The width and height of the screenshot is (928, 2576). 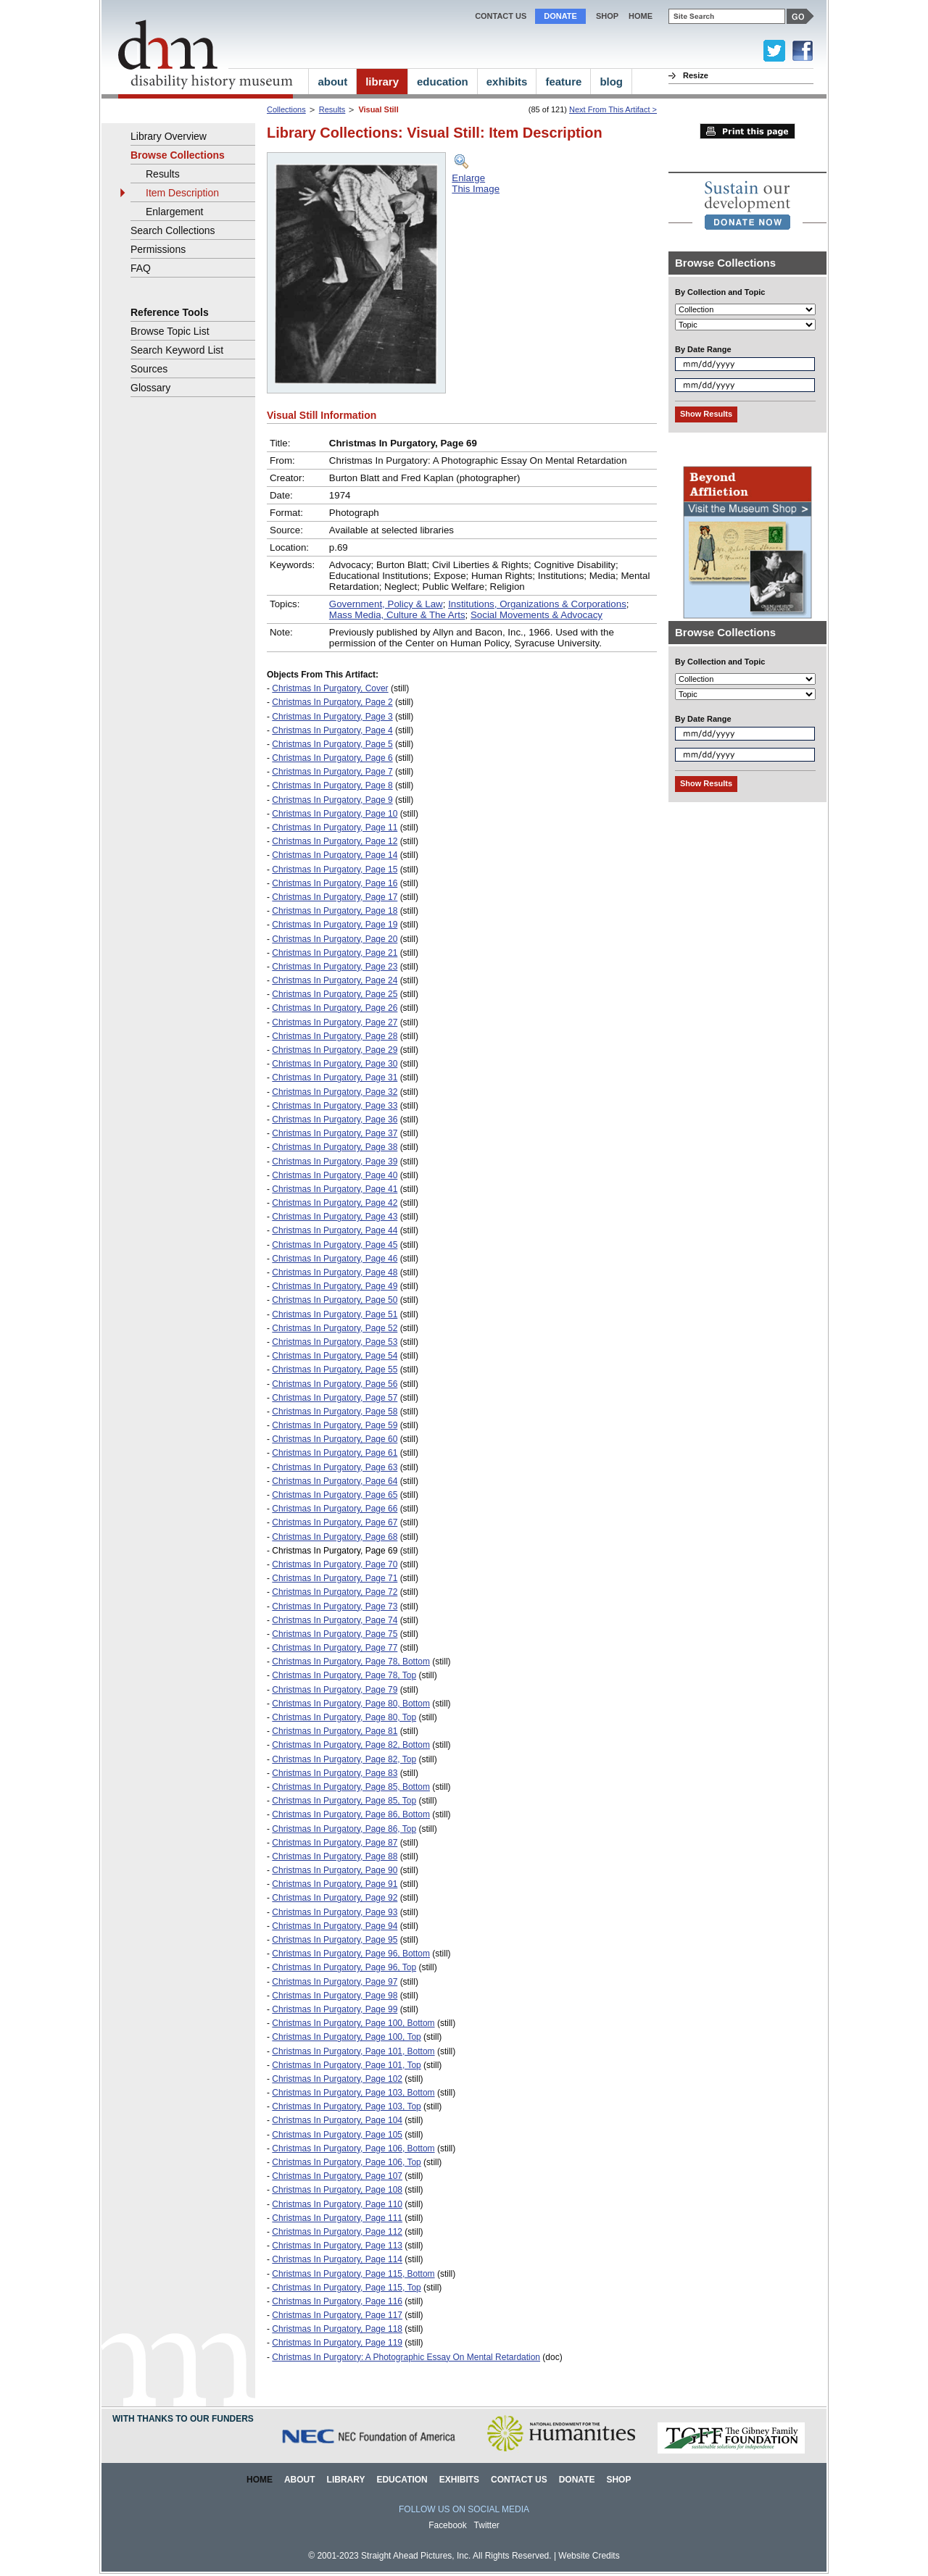 I want to click on exhibits, so click(x=507, y=81).